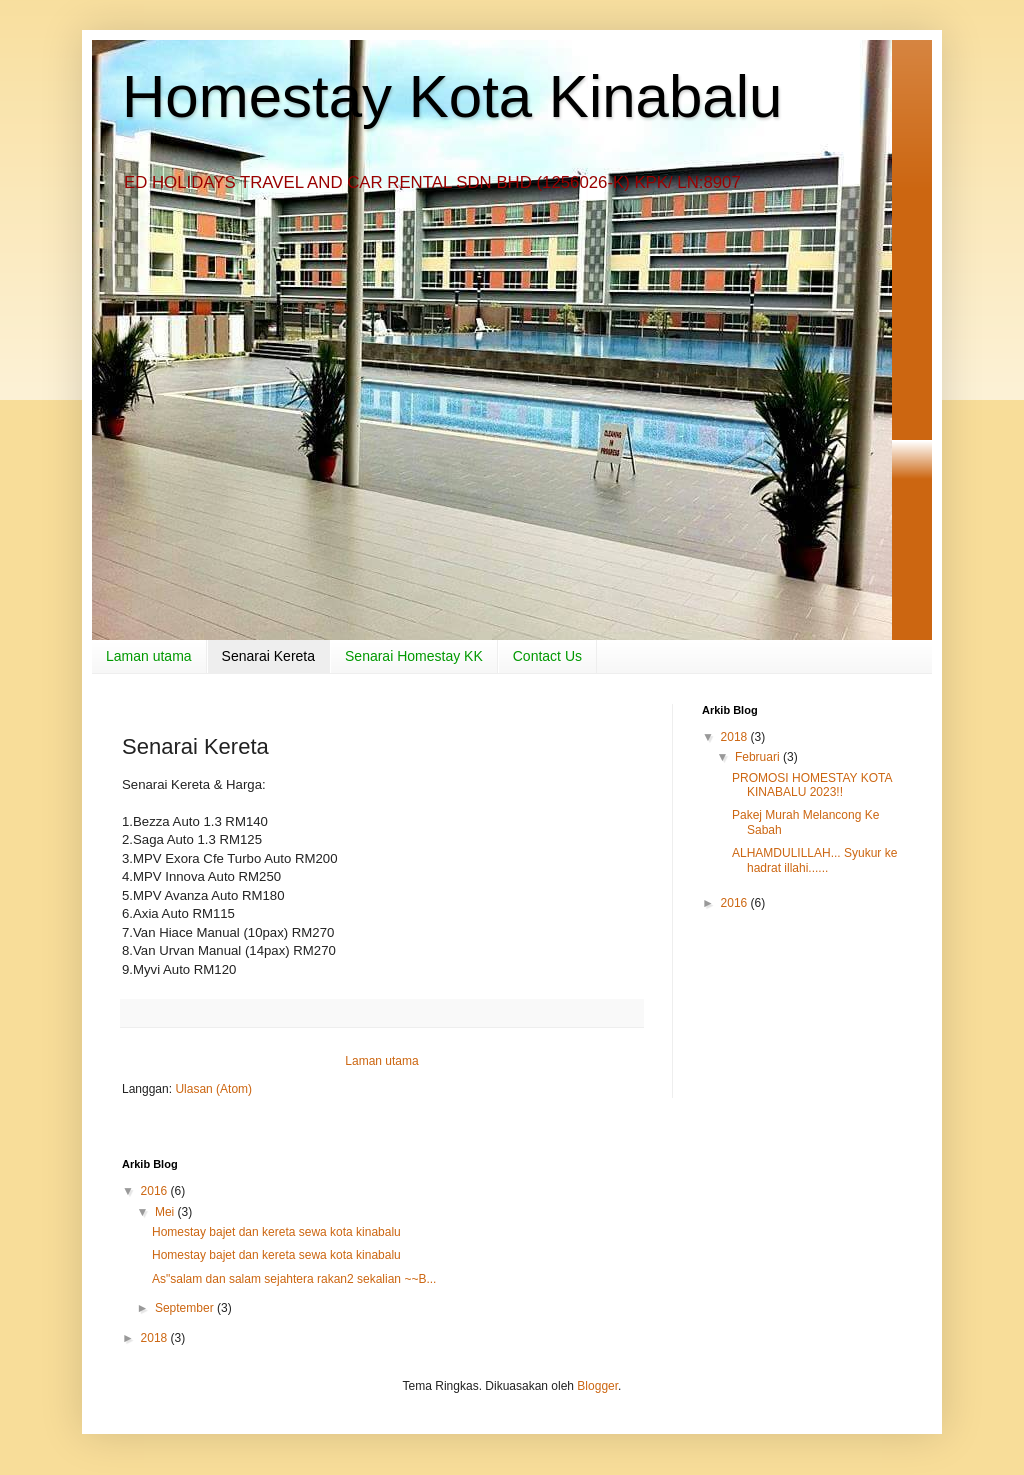 The width and height of the screenshot is (1024, 1475). What do you see at coordinates (547, 656) in the screenshot?
I see `Contact Us` at bounding box center [547, 656].